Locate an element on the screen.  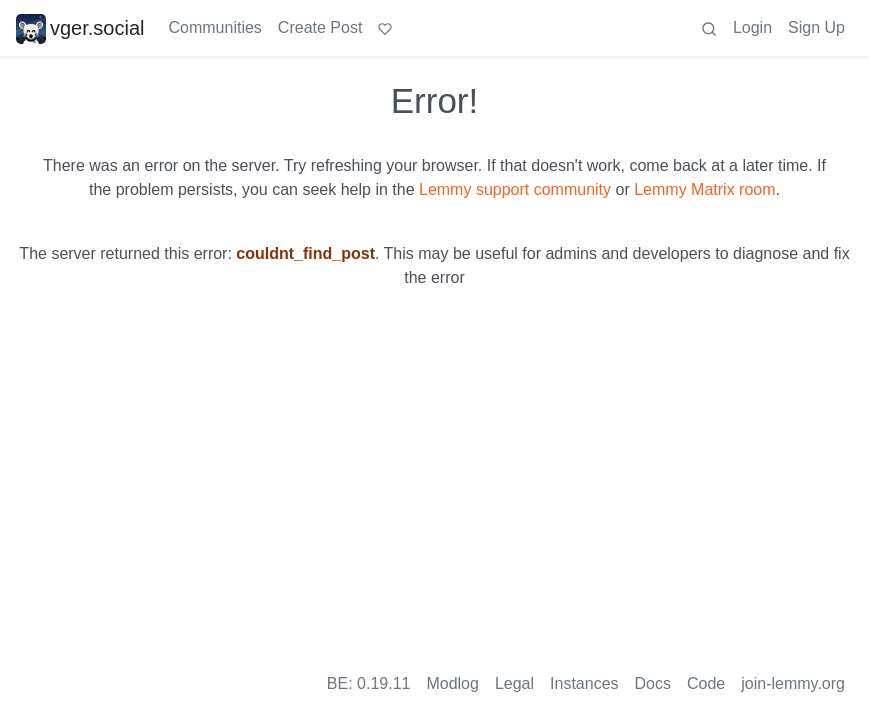
Communities is located at coordinates (215, 27).